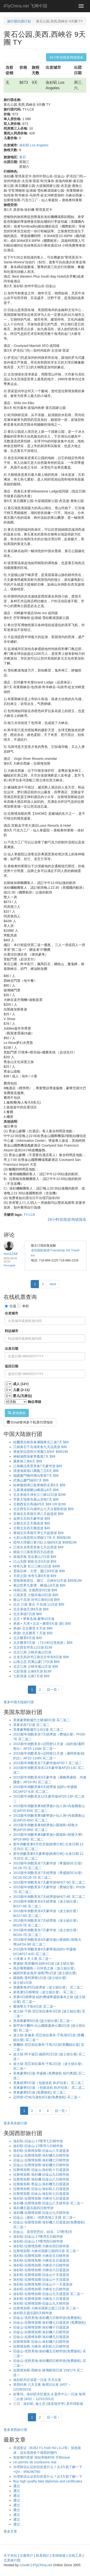 The height and width of the screenshot is (2576, 90). Describe the element at coordinates (37, 2380) in the screenshot. I see `洛杉矶市区深度一日游 天天出发` at that location.